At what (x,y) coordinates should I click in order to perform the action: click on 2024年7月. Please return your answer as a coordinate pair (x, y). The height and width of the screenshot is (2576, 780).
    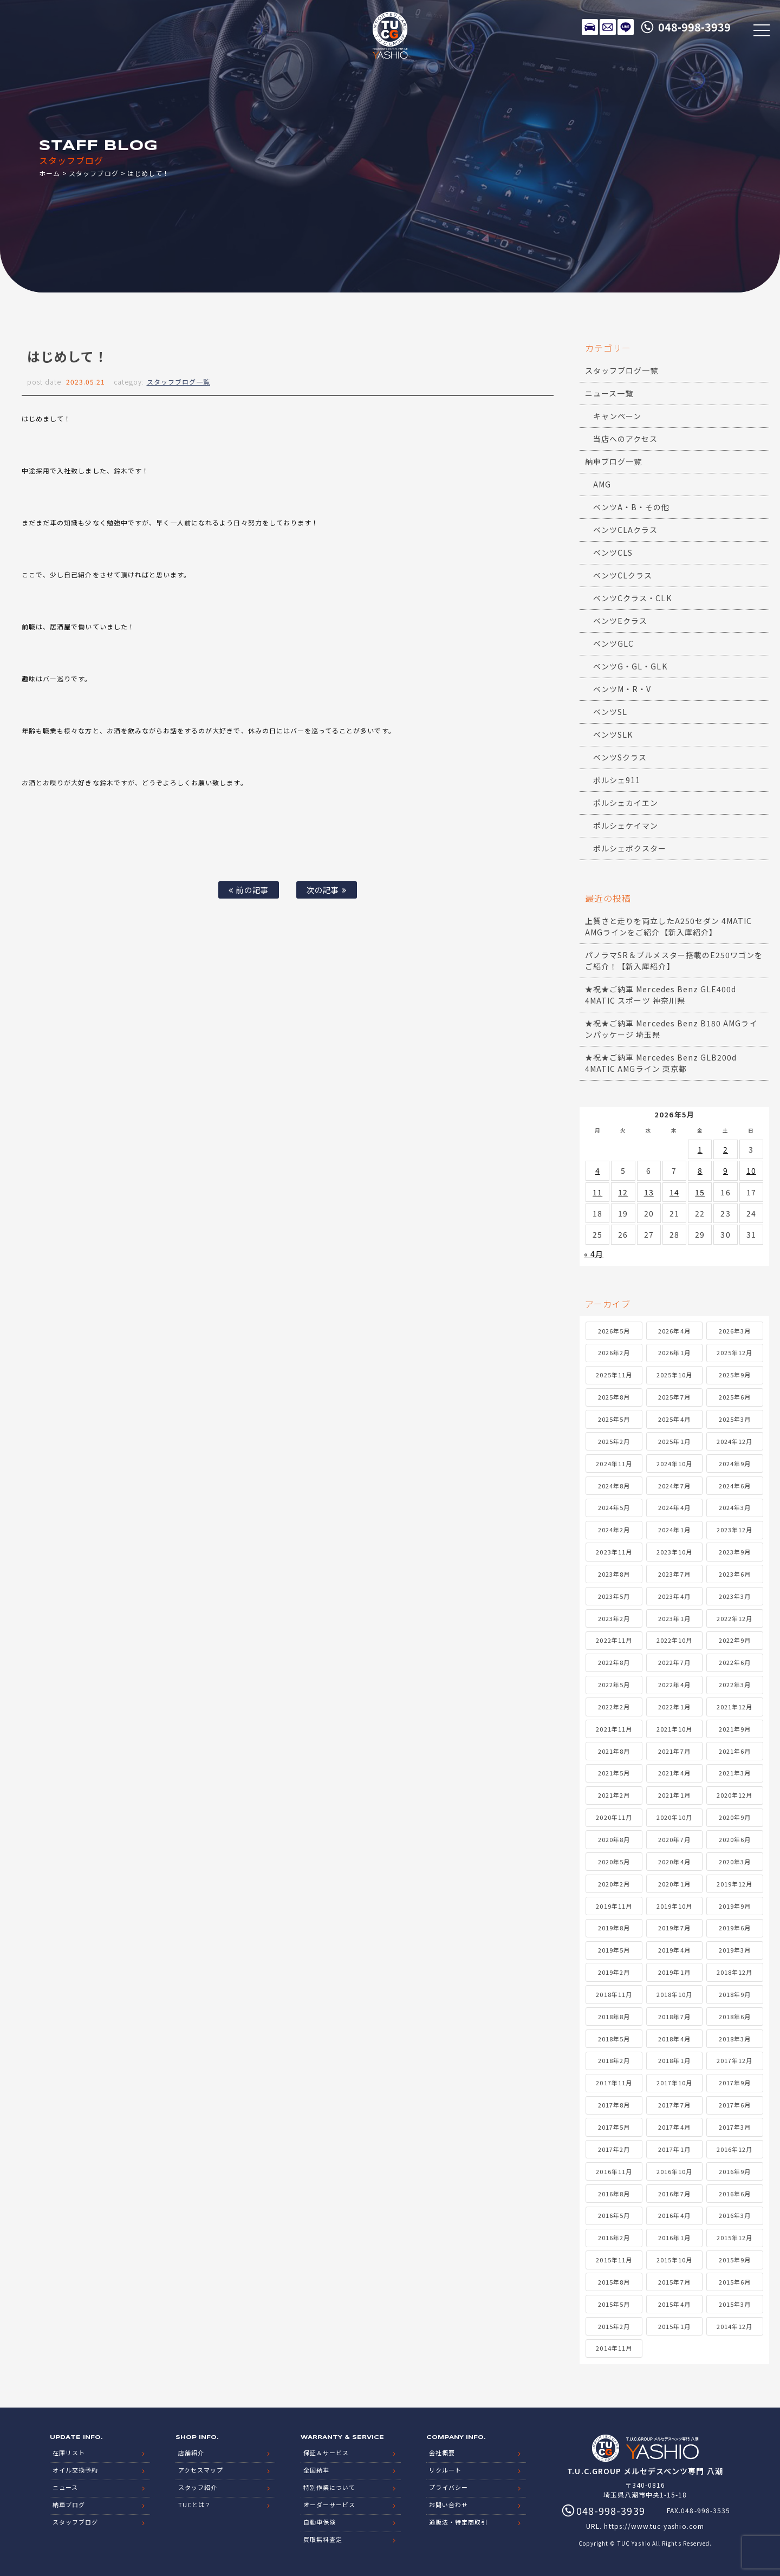
    Looking at the image, I should click on (674, 1485).